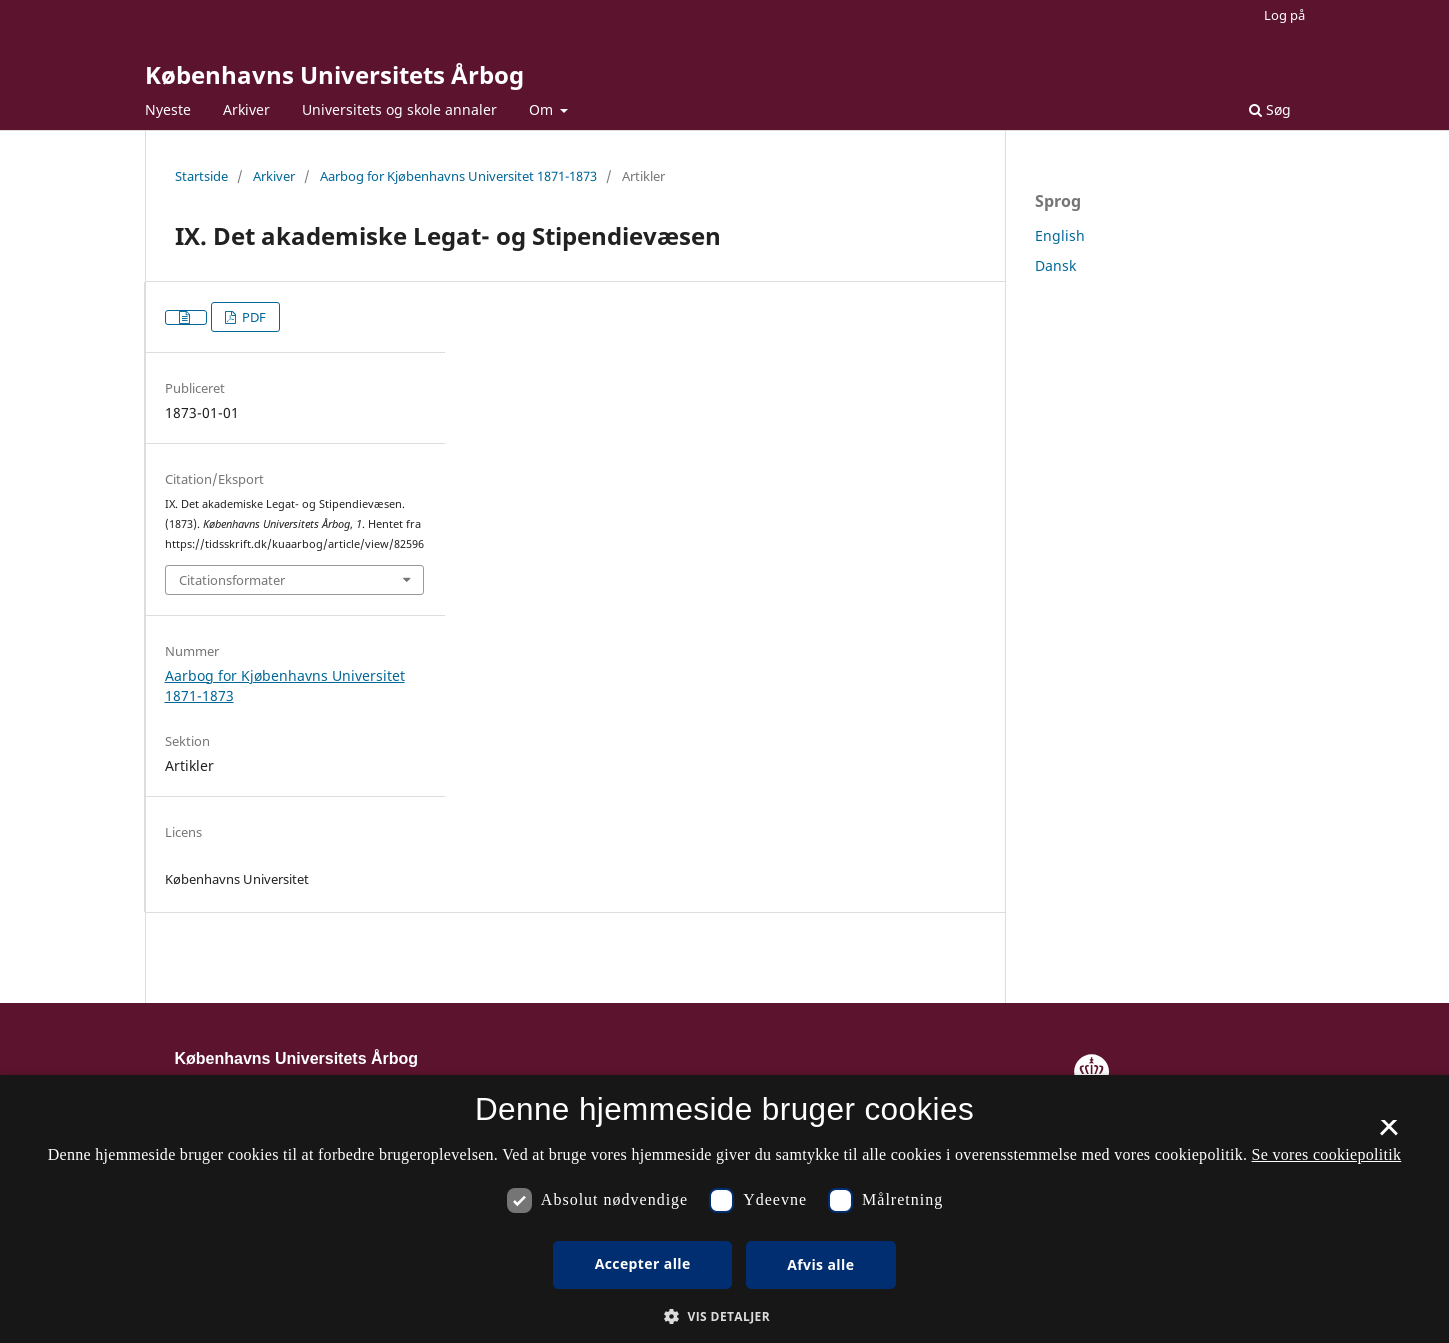  I want to click on Aarbog for Kjøbenhavns Universitet 1871-1873, so click(458, 176).